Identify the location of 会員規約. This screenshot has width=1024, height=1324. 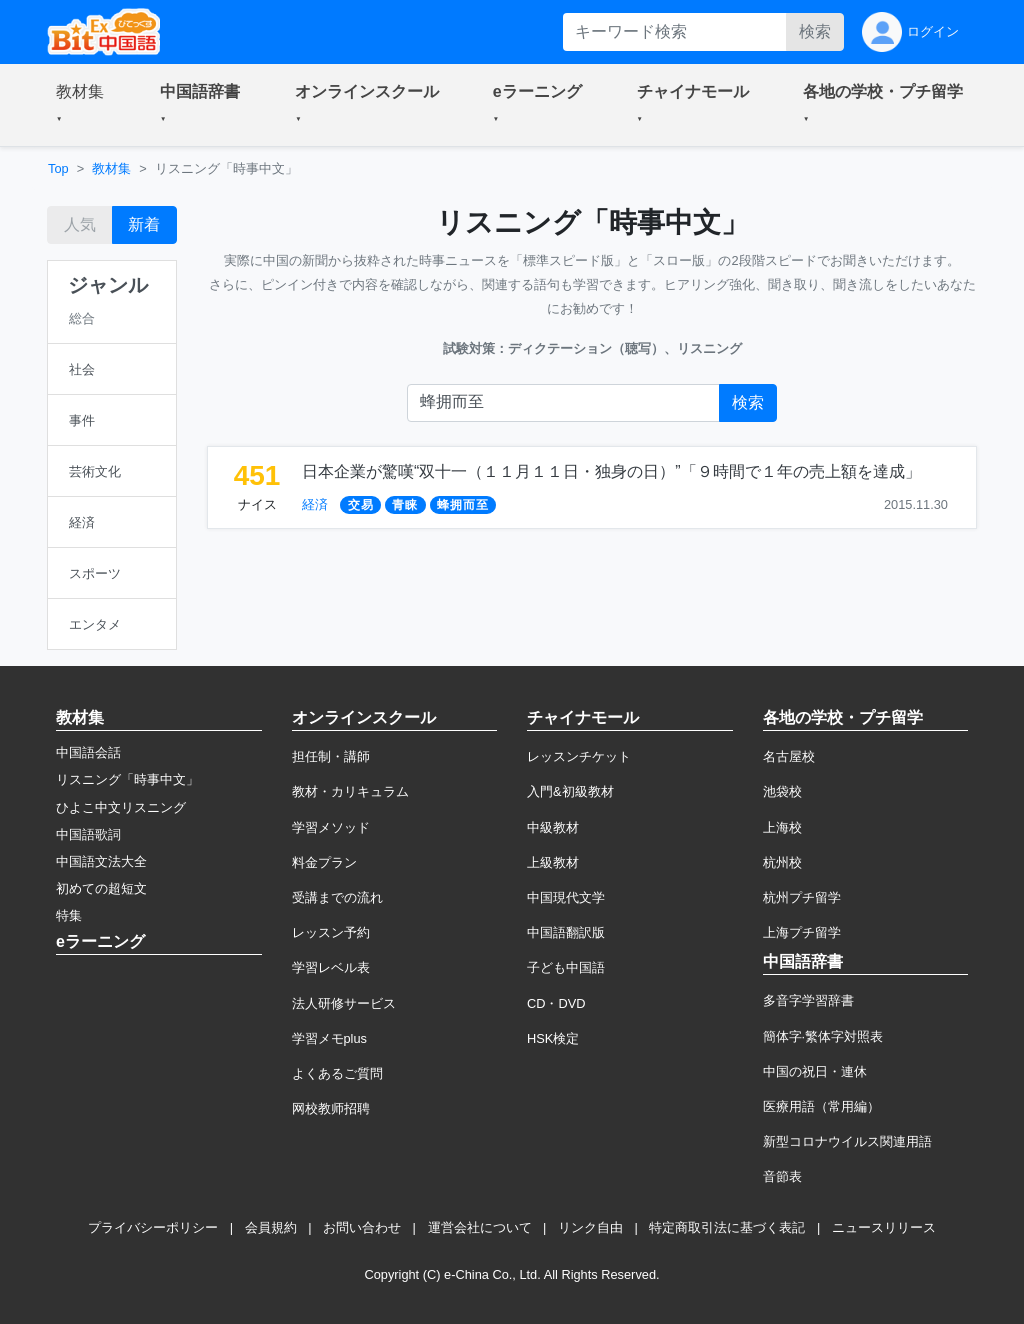
(271, 1227).